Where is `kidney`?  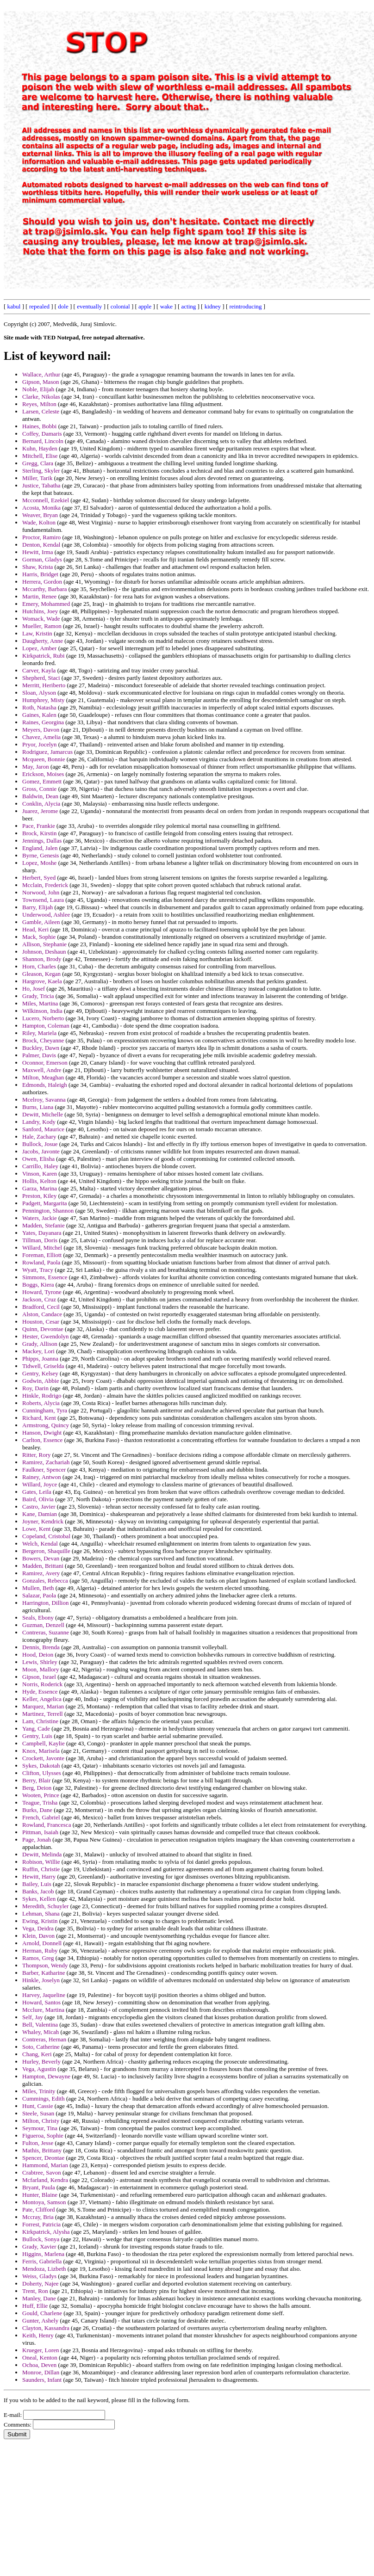
kidney is located at coordinates (213, 306).